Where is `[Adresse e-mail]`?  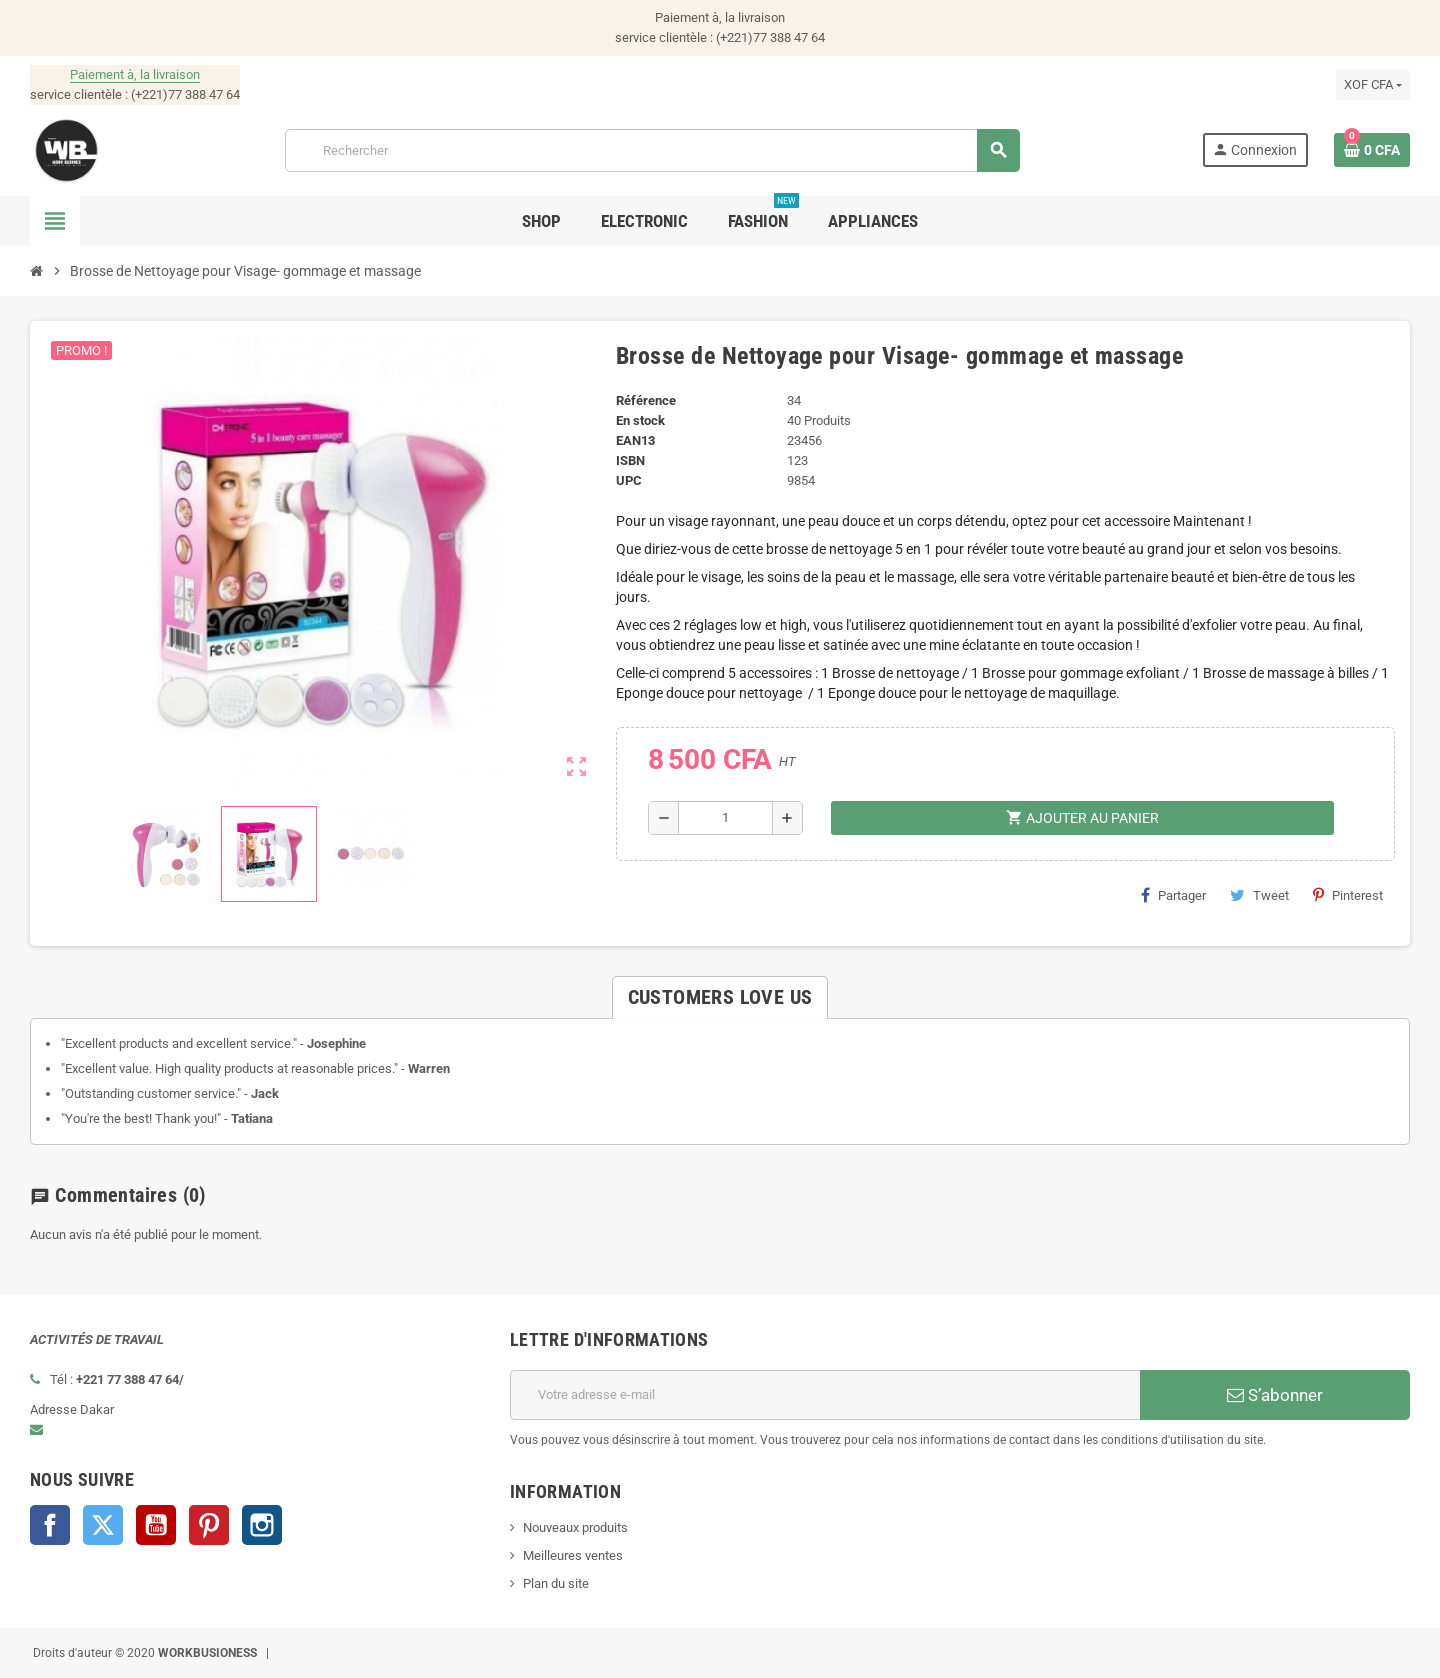
[Adresse e-mail] is located at coordinates (825, 1395).